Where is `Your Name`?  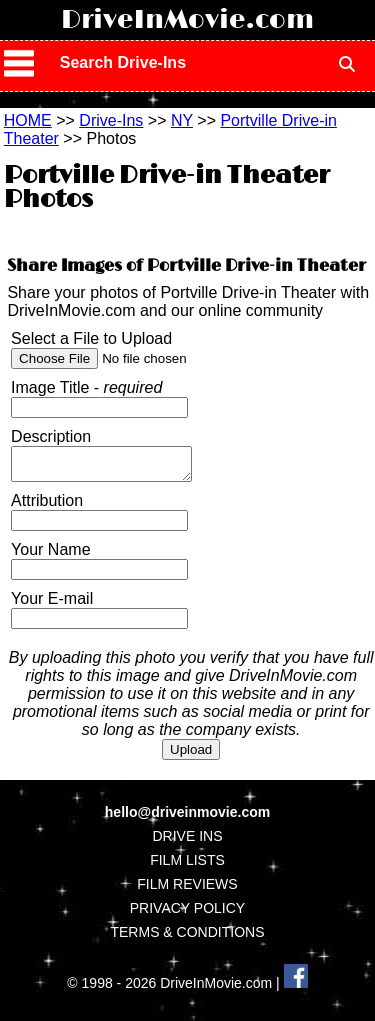 Your Name is located at coordinates (50, 555).